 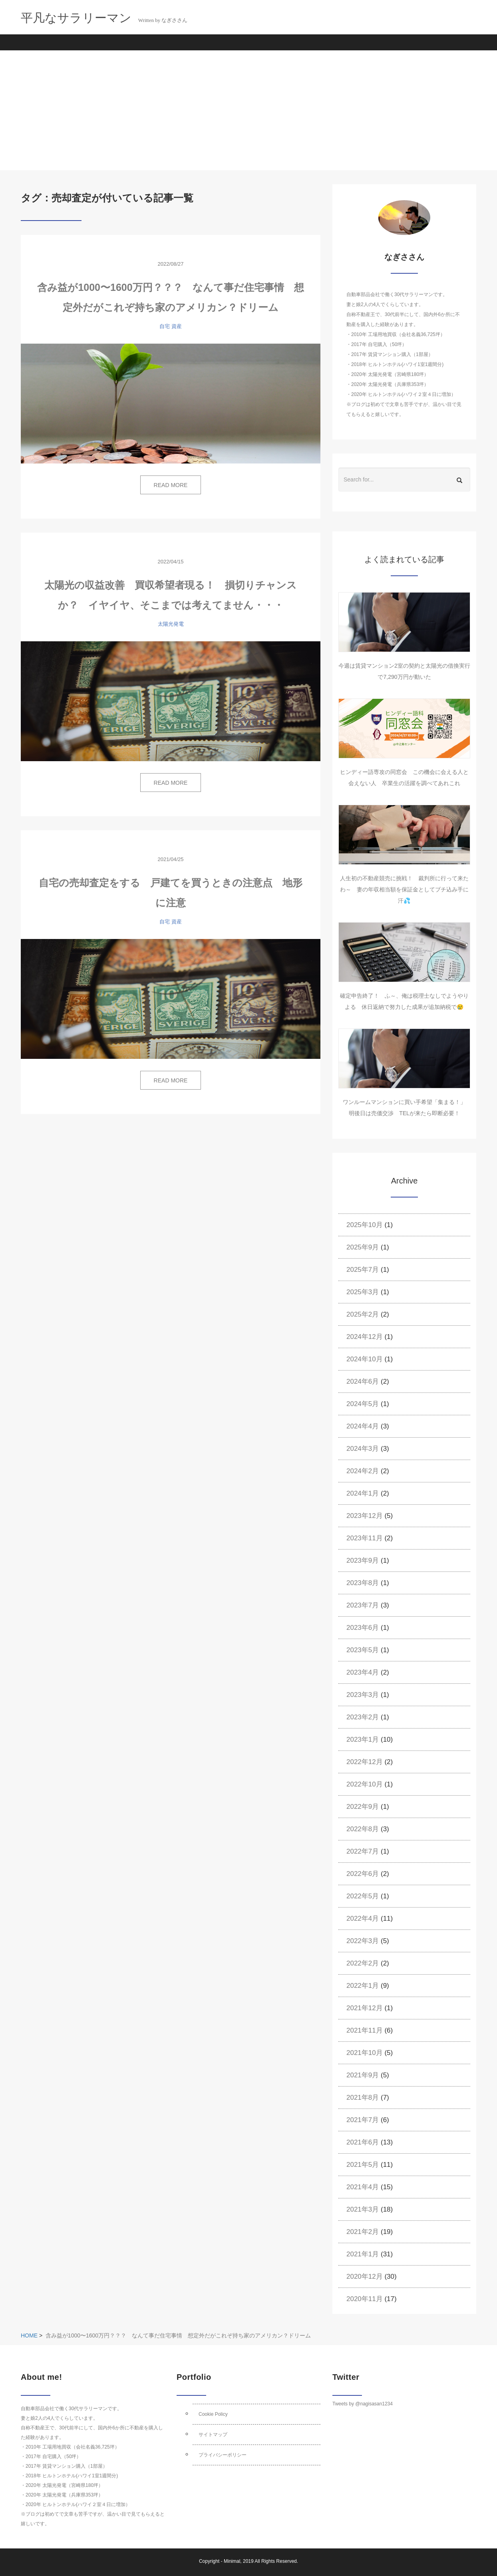 What do you see at coordinates (362, 1426) in the screenshot?
I see `2024年4月` at bounding box center [362, 1426].